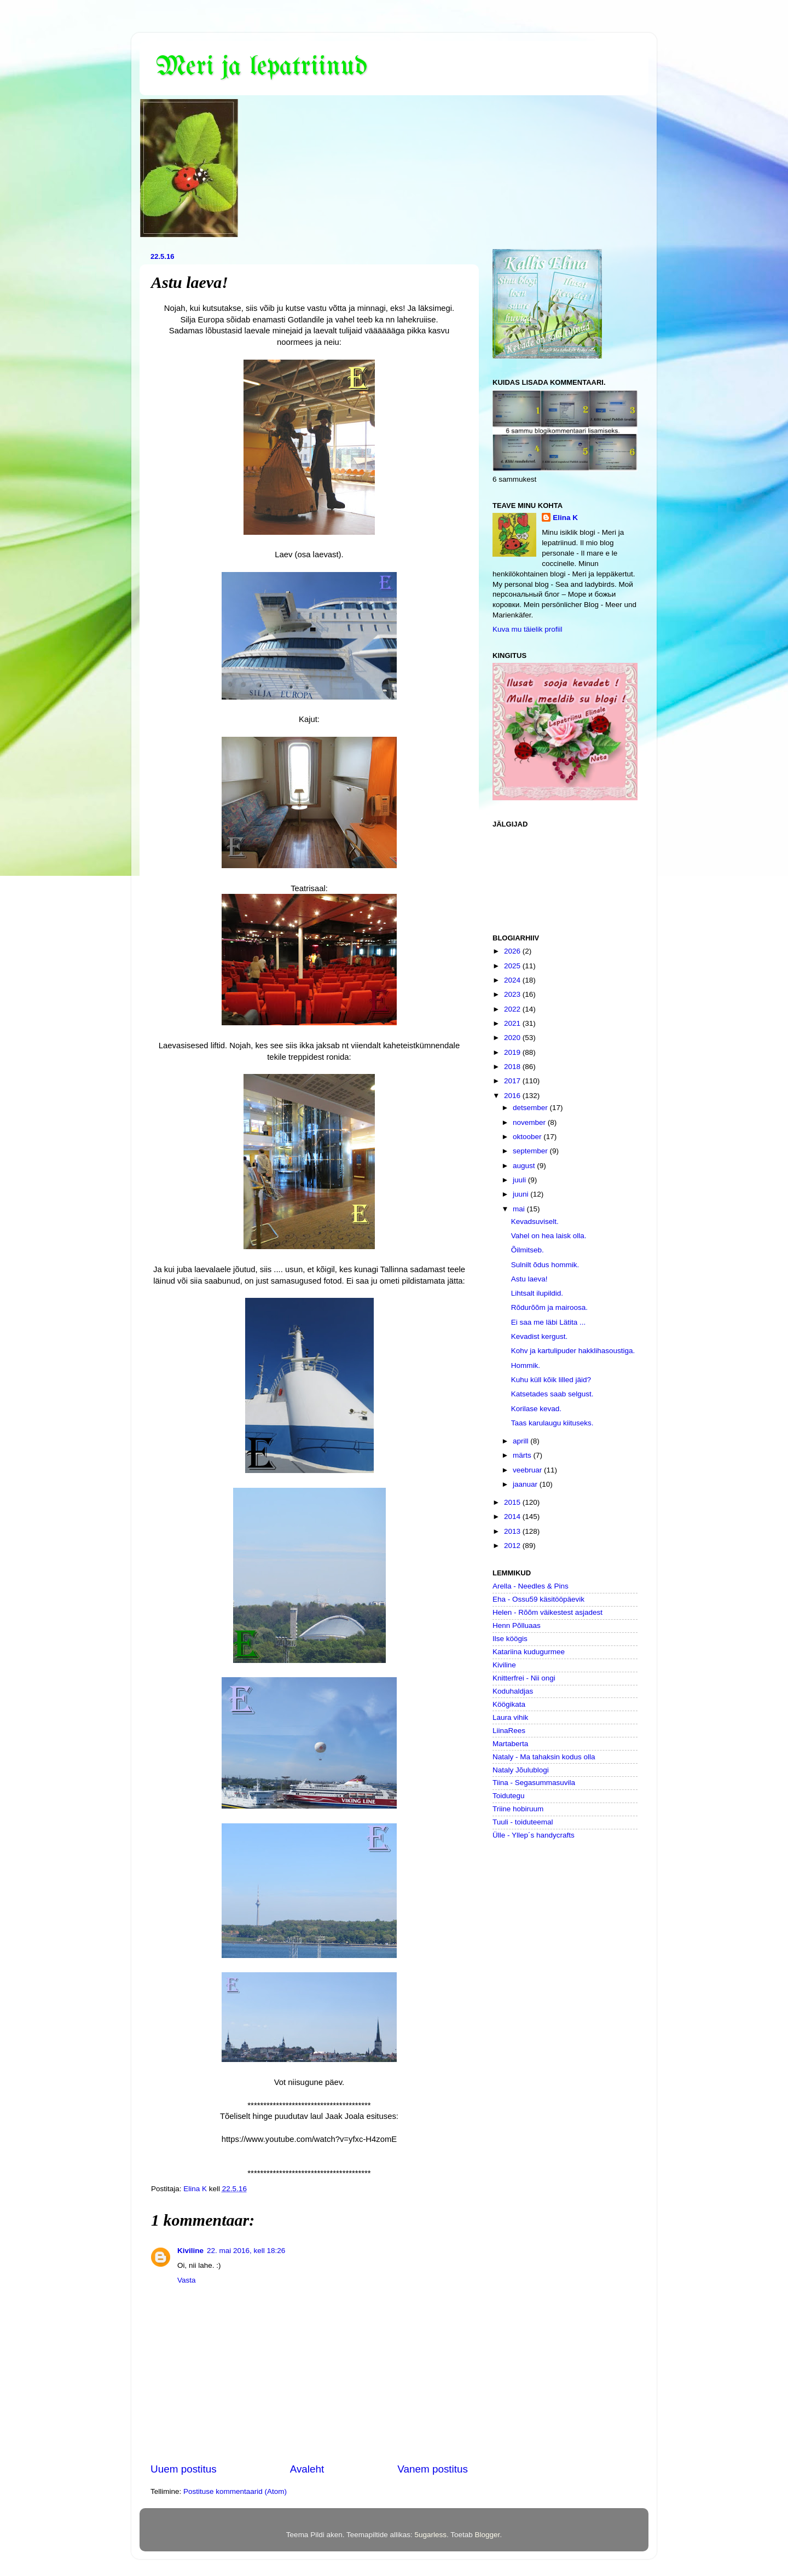 The image size is (788, 2576). What do you see at coordinates (190, 2250) in the screenshot?
I see `Kiviline` at bounding box center [190, 2250].